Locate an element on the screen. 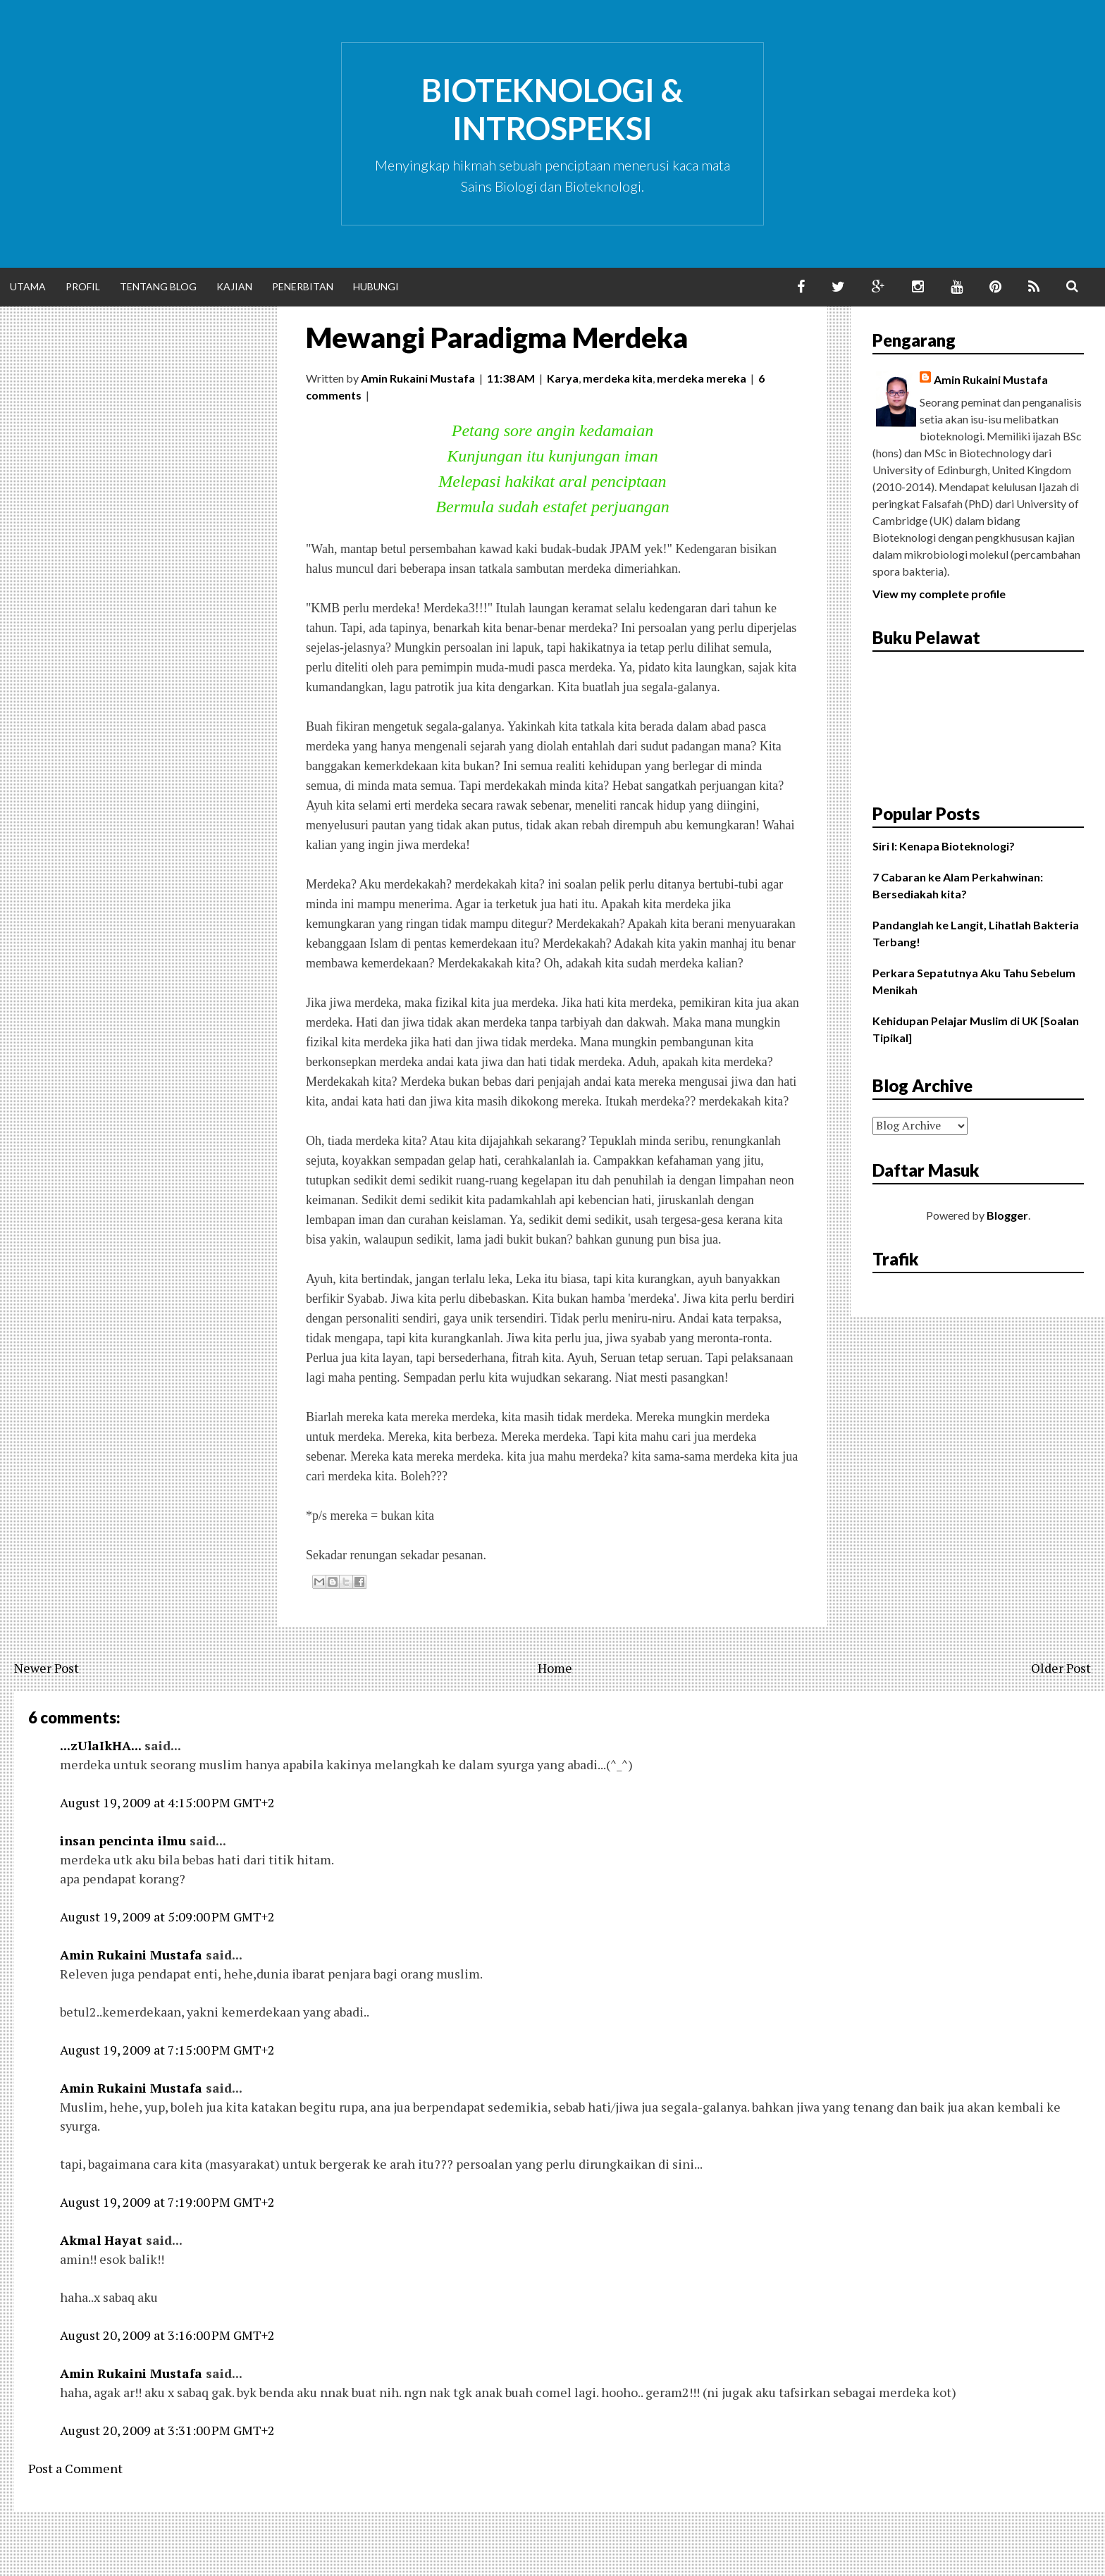 The height and width of the screenshot is (2576, 1105). View my complete profile is located at coordinates (939, 593).